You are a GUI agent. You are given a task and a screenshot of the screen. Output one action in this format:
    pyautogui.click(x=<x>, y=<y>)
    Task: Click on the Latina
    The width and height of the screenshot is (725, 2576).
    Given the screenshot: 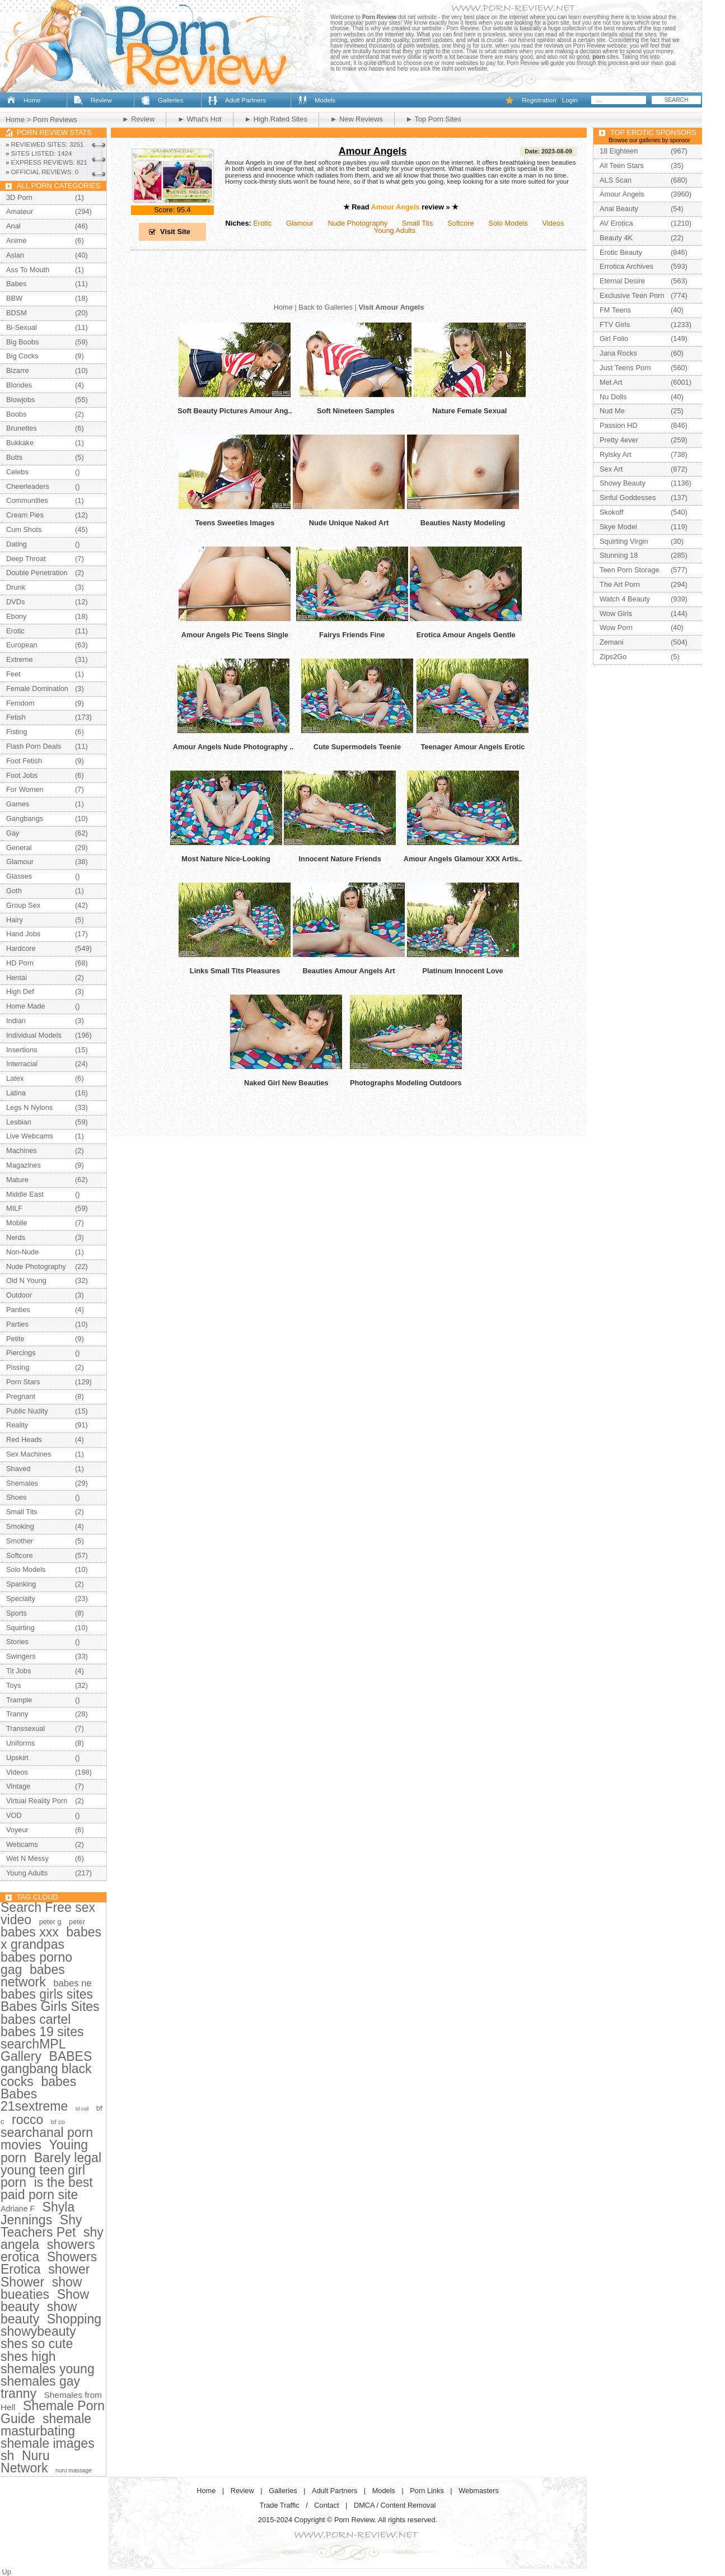 What is the action you would take?
    pyautogui.click(x=16, y=1093)
    